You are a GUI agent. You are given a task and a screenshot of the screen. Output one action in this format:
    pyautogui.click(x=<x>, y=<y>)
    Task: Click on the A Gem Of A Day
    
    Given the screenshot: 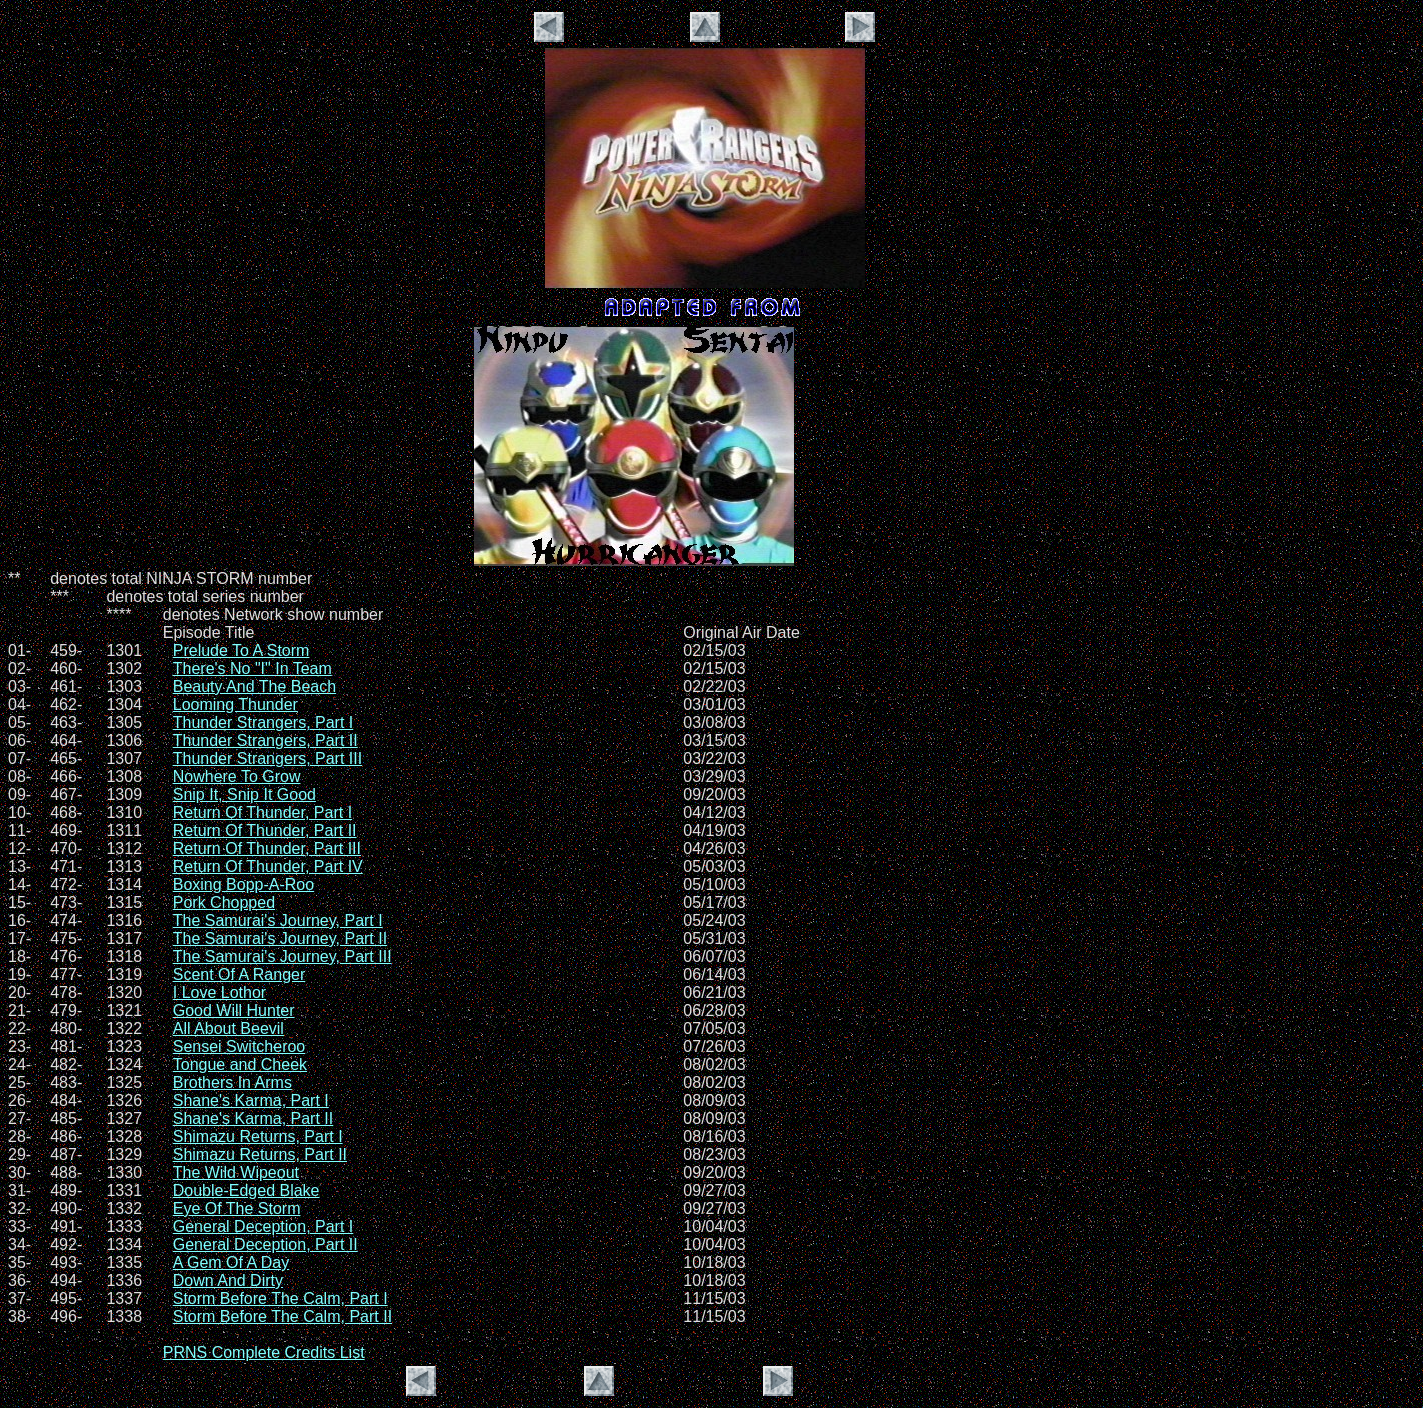 What is the action you would take?
    pyautogui.click(x=231, y=1262)
    